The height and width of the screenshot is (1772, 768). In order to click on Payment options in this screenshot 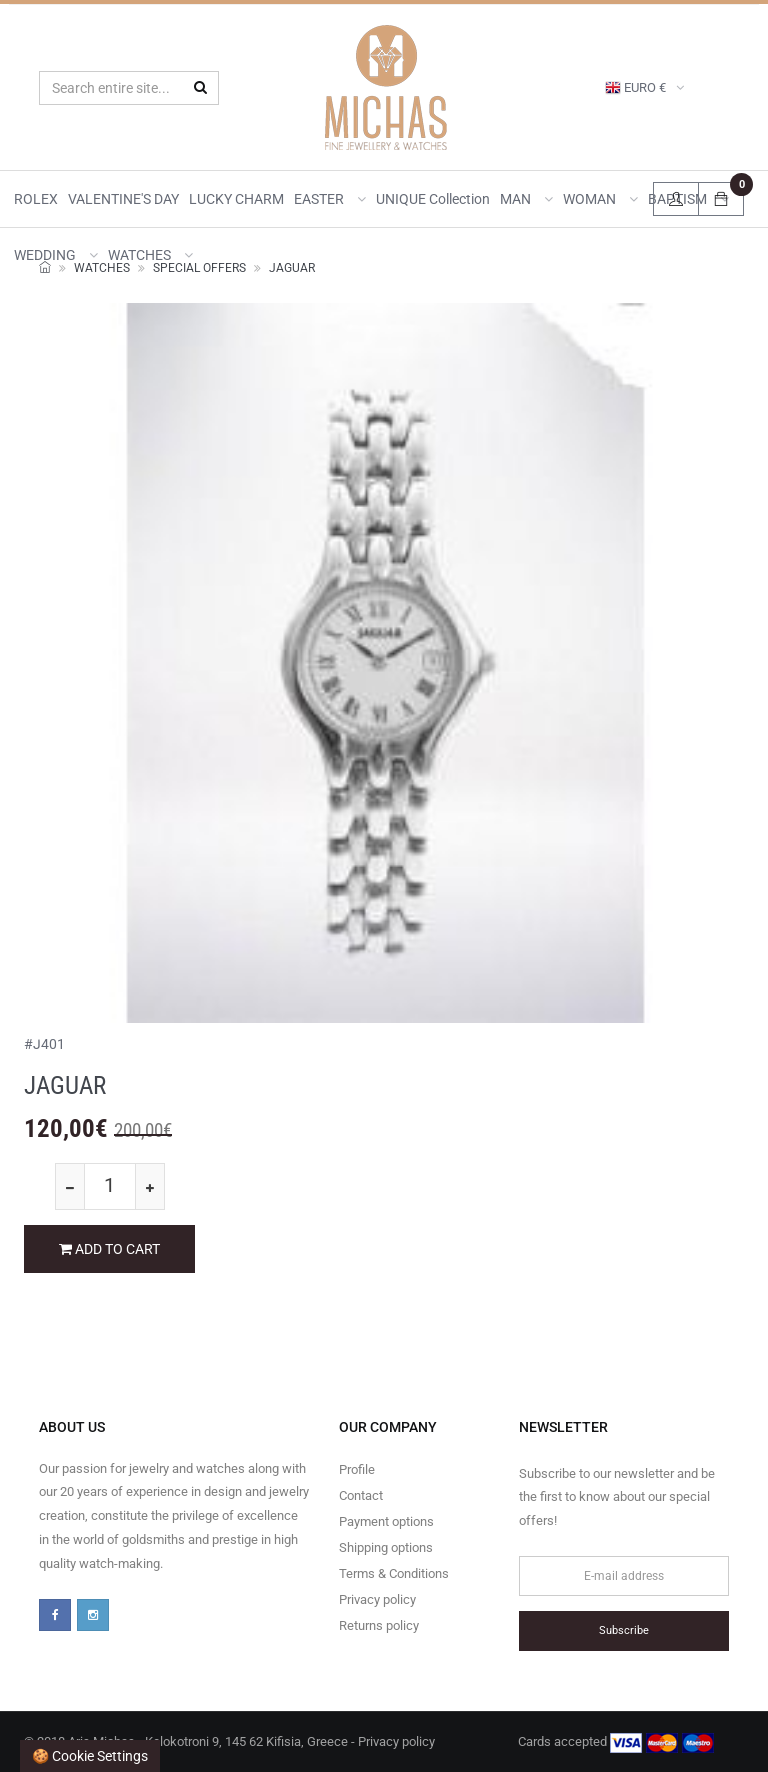, I will do `click(386, 1521)`.